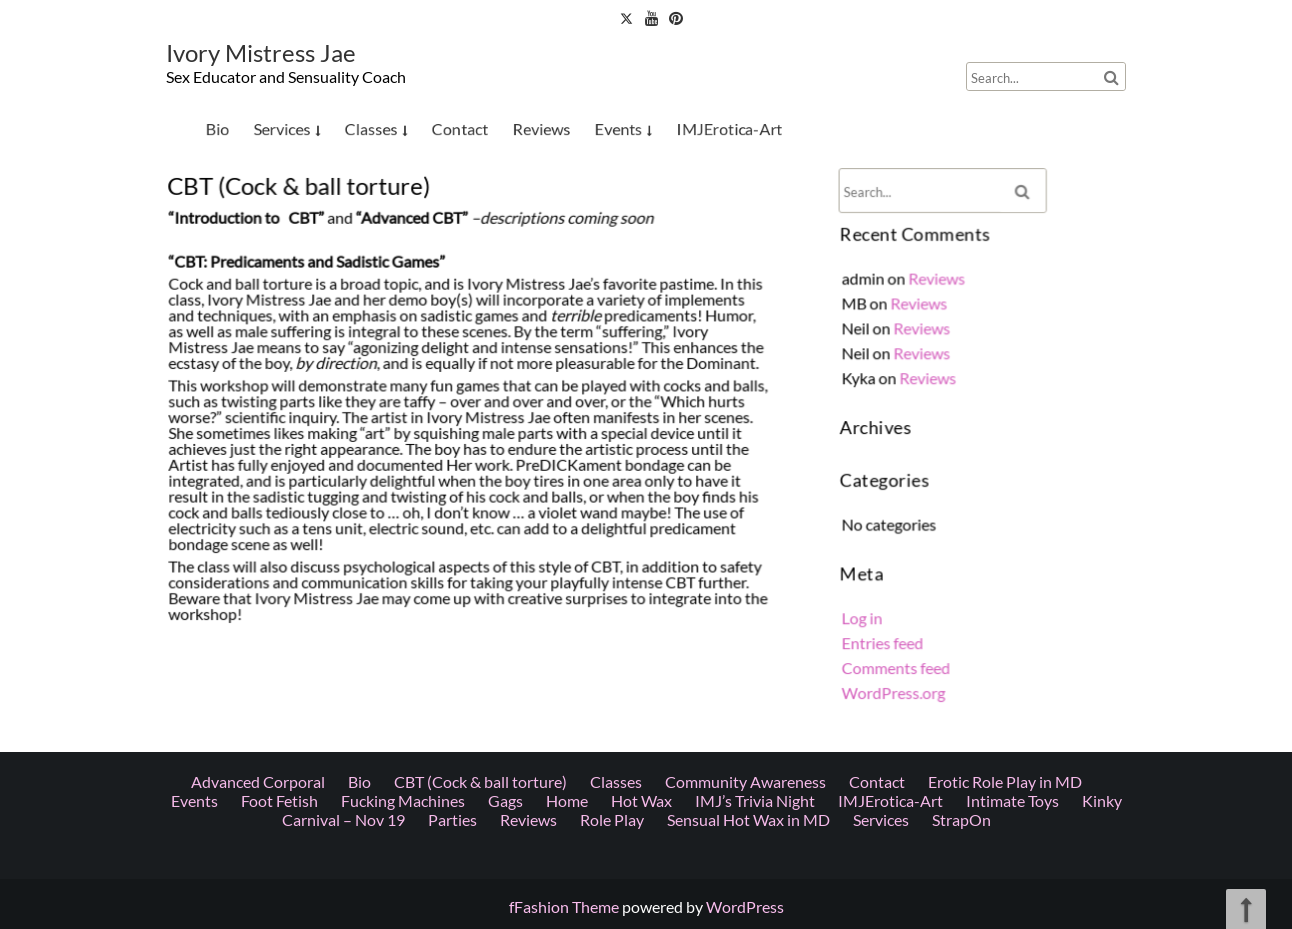 This screenshot has width=1292, height=929. Describe the element at coordinates (884, 637) in the screenshot. I see `Entries feed` at that location.